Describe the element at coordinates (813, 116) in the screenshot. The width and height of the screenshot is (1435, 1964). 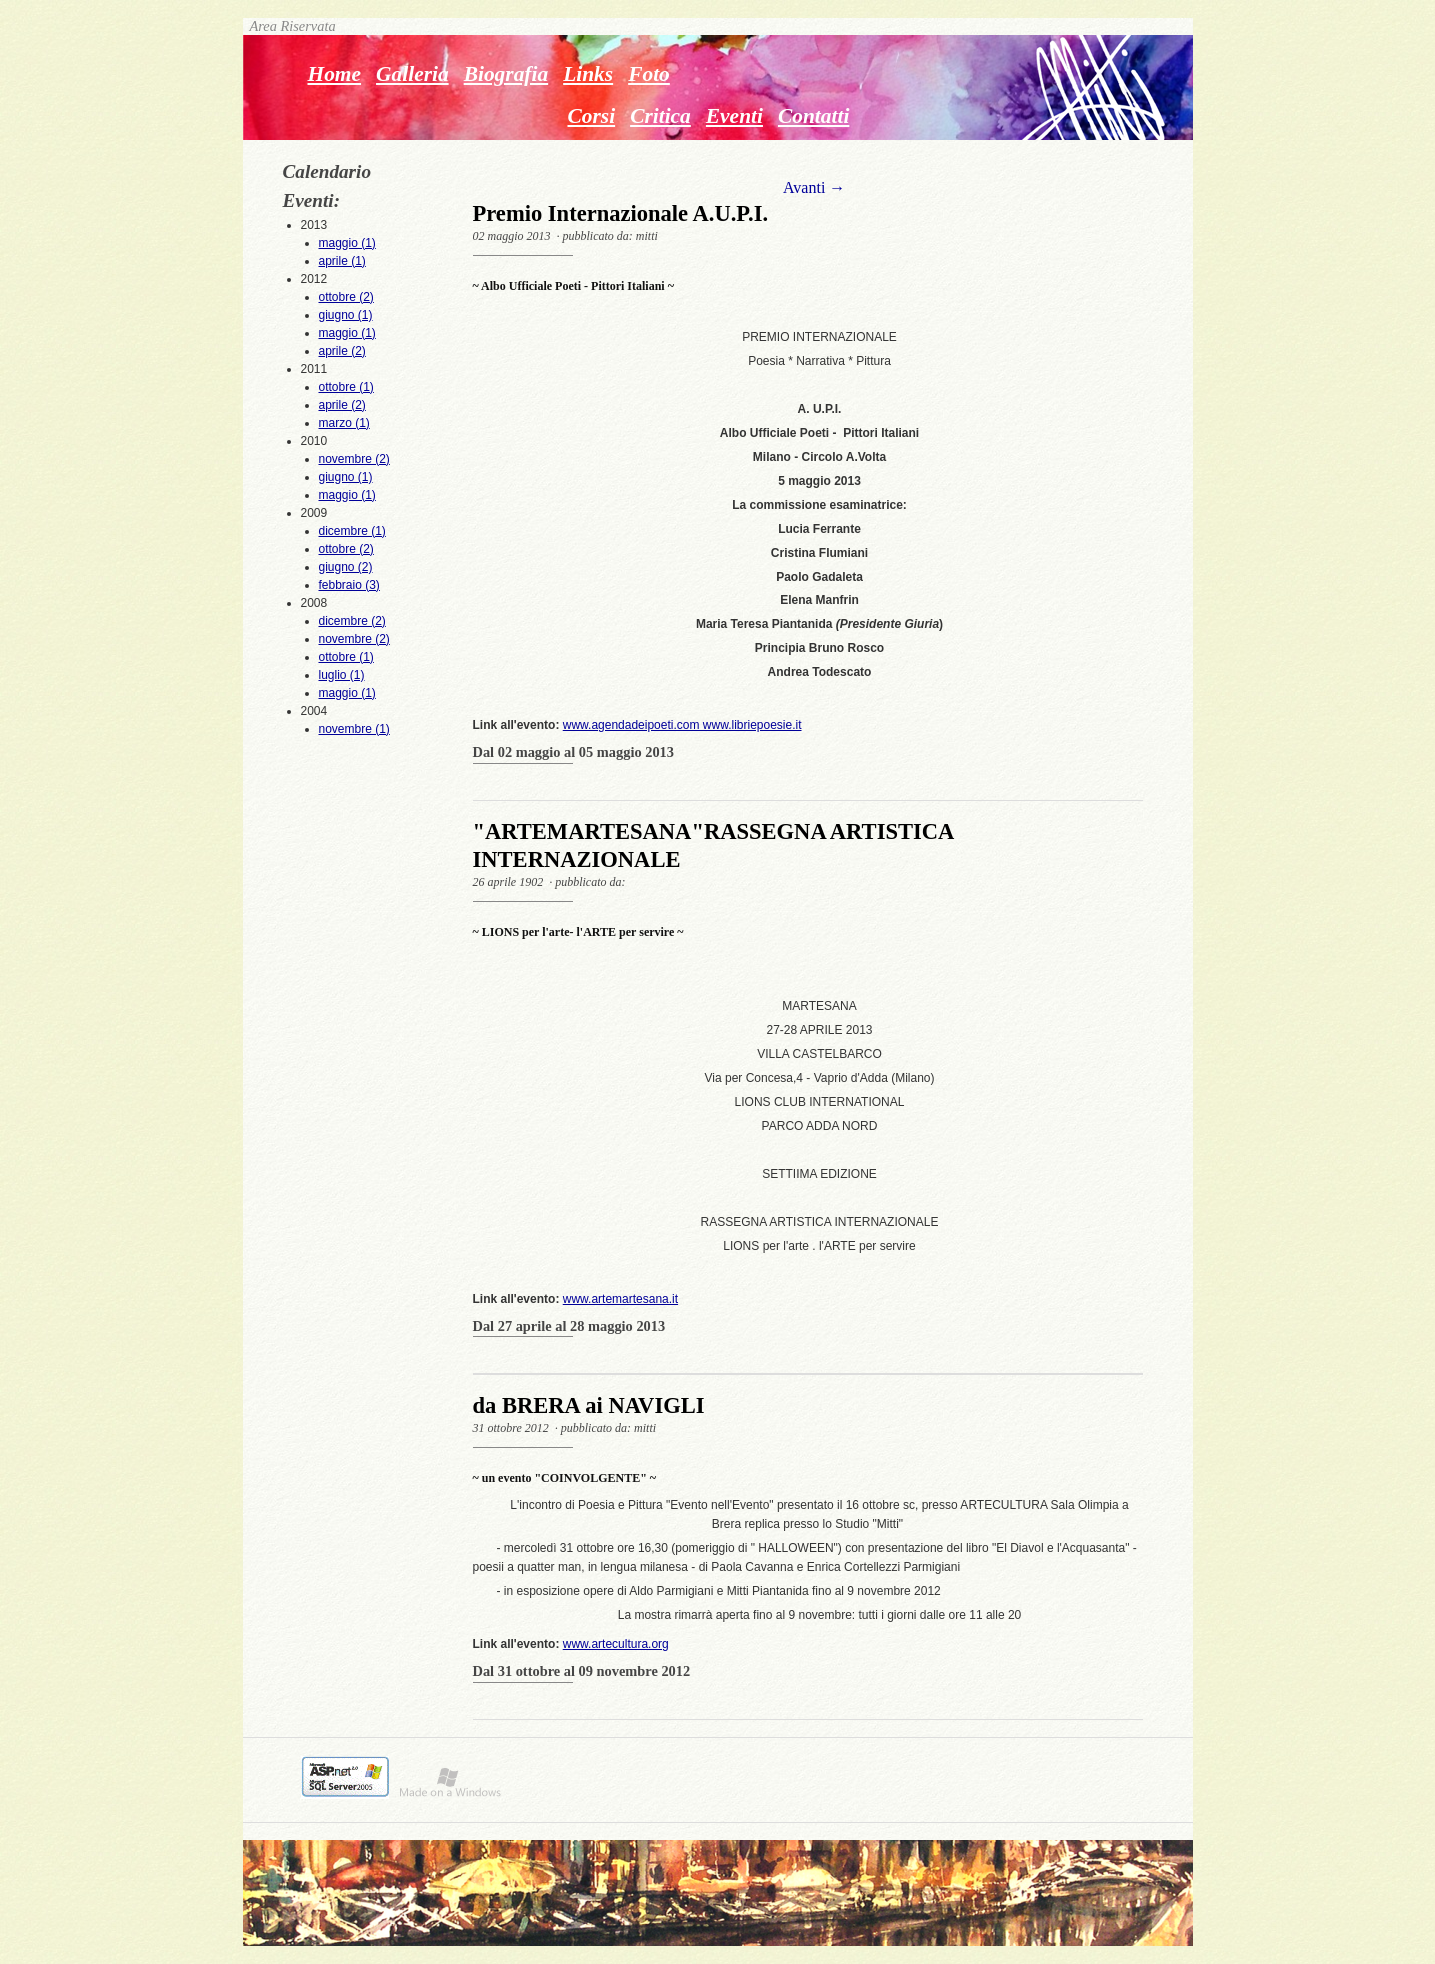
I see `Contatti` at that location.